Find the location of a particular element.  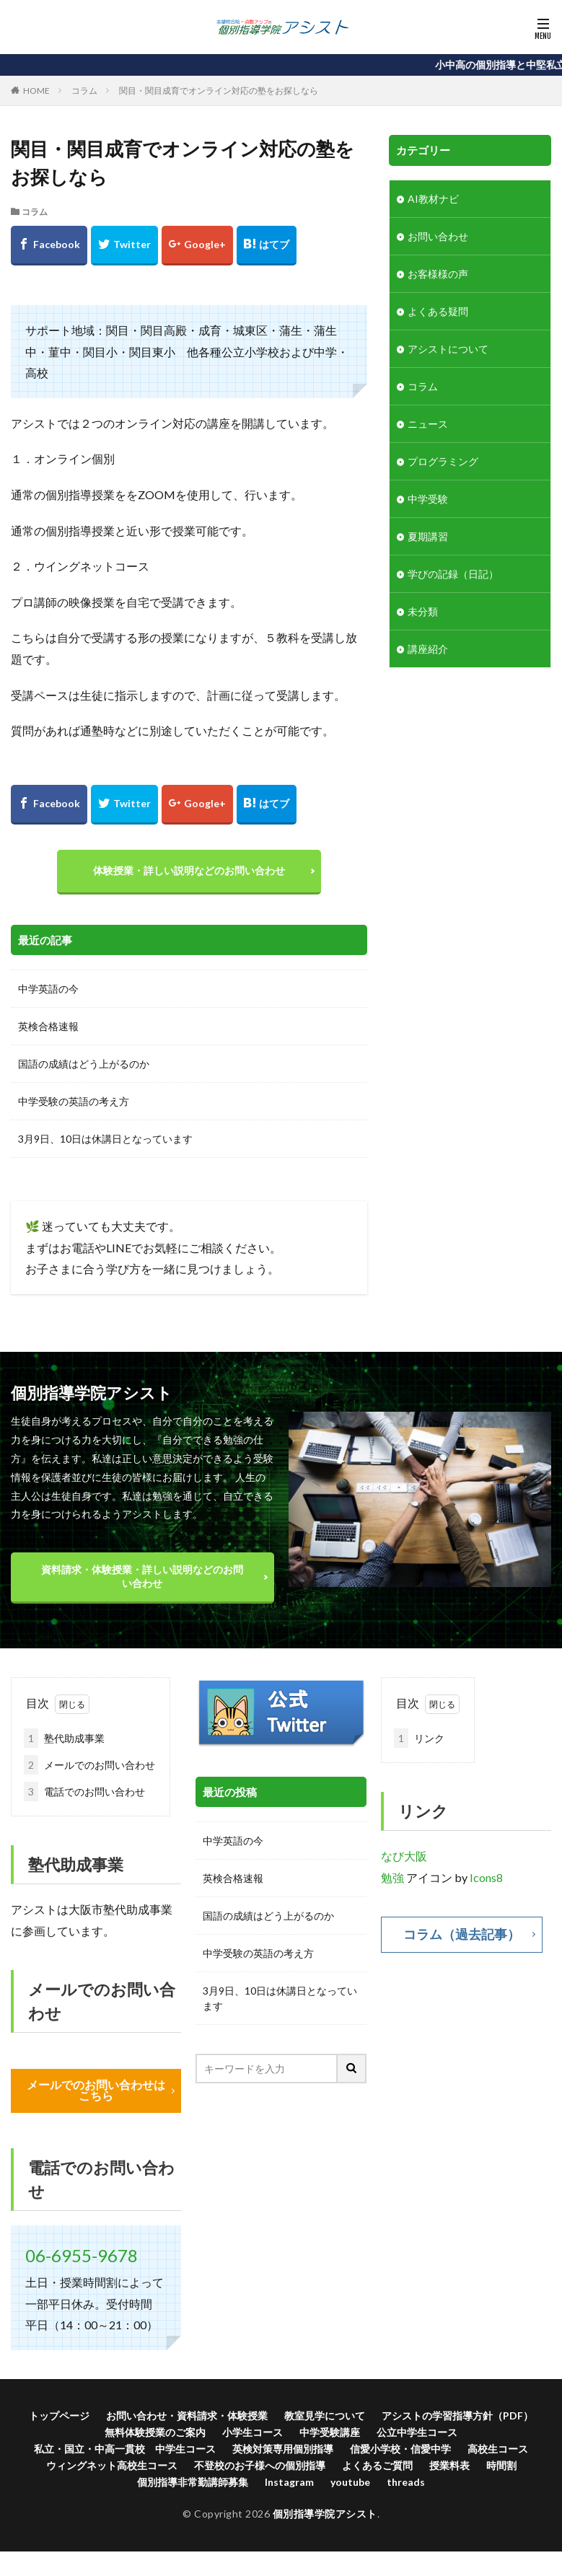

AI教材ナビ is located at coordinates (433, 199).